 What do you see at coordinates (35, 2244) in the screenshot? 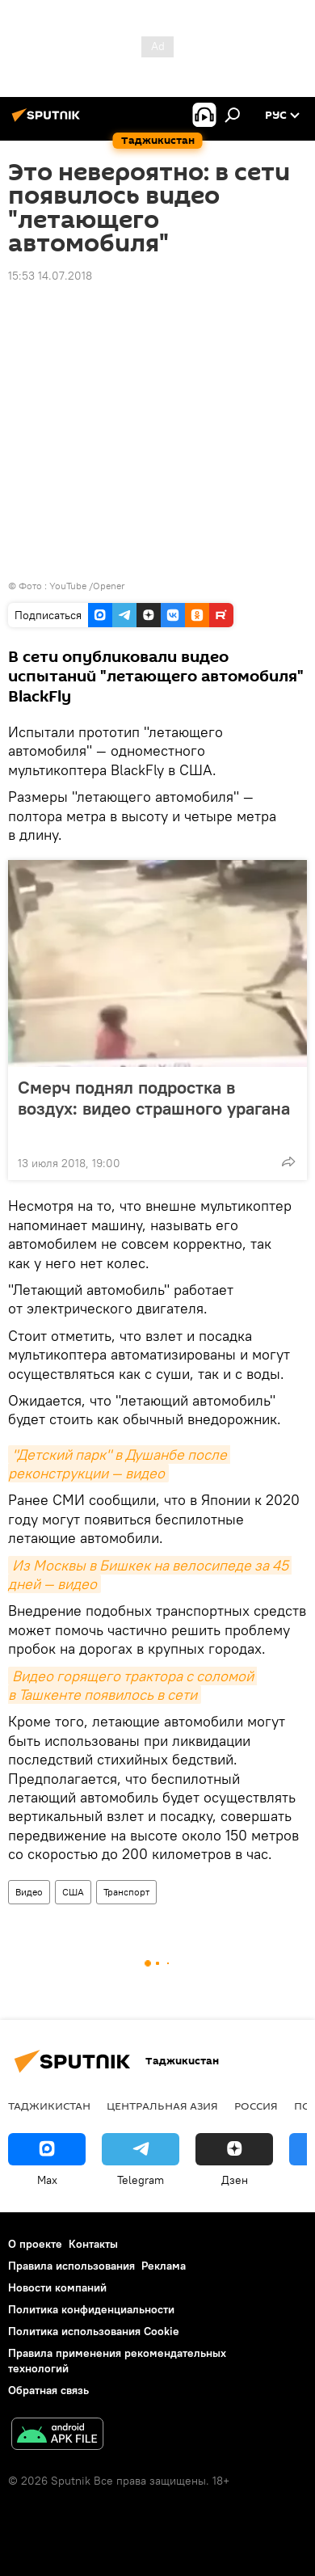
I see `О проекте` at bounding box center [35, 2244].